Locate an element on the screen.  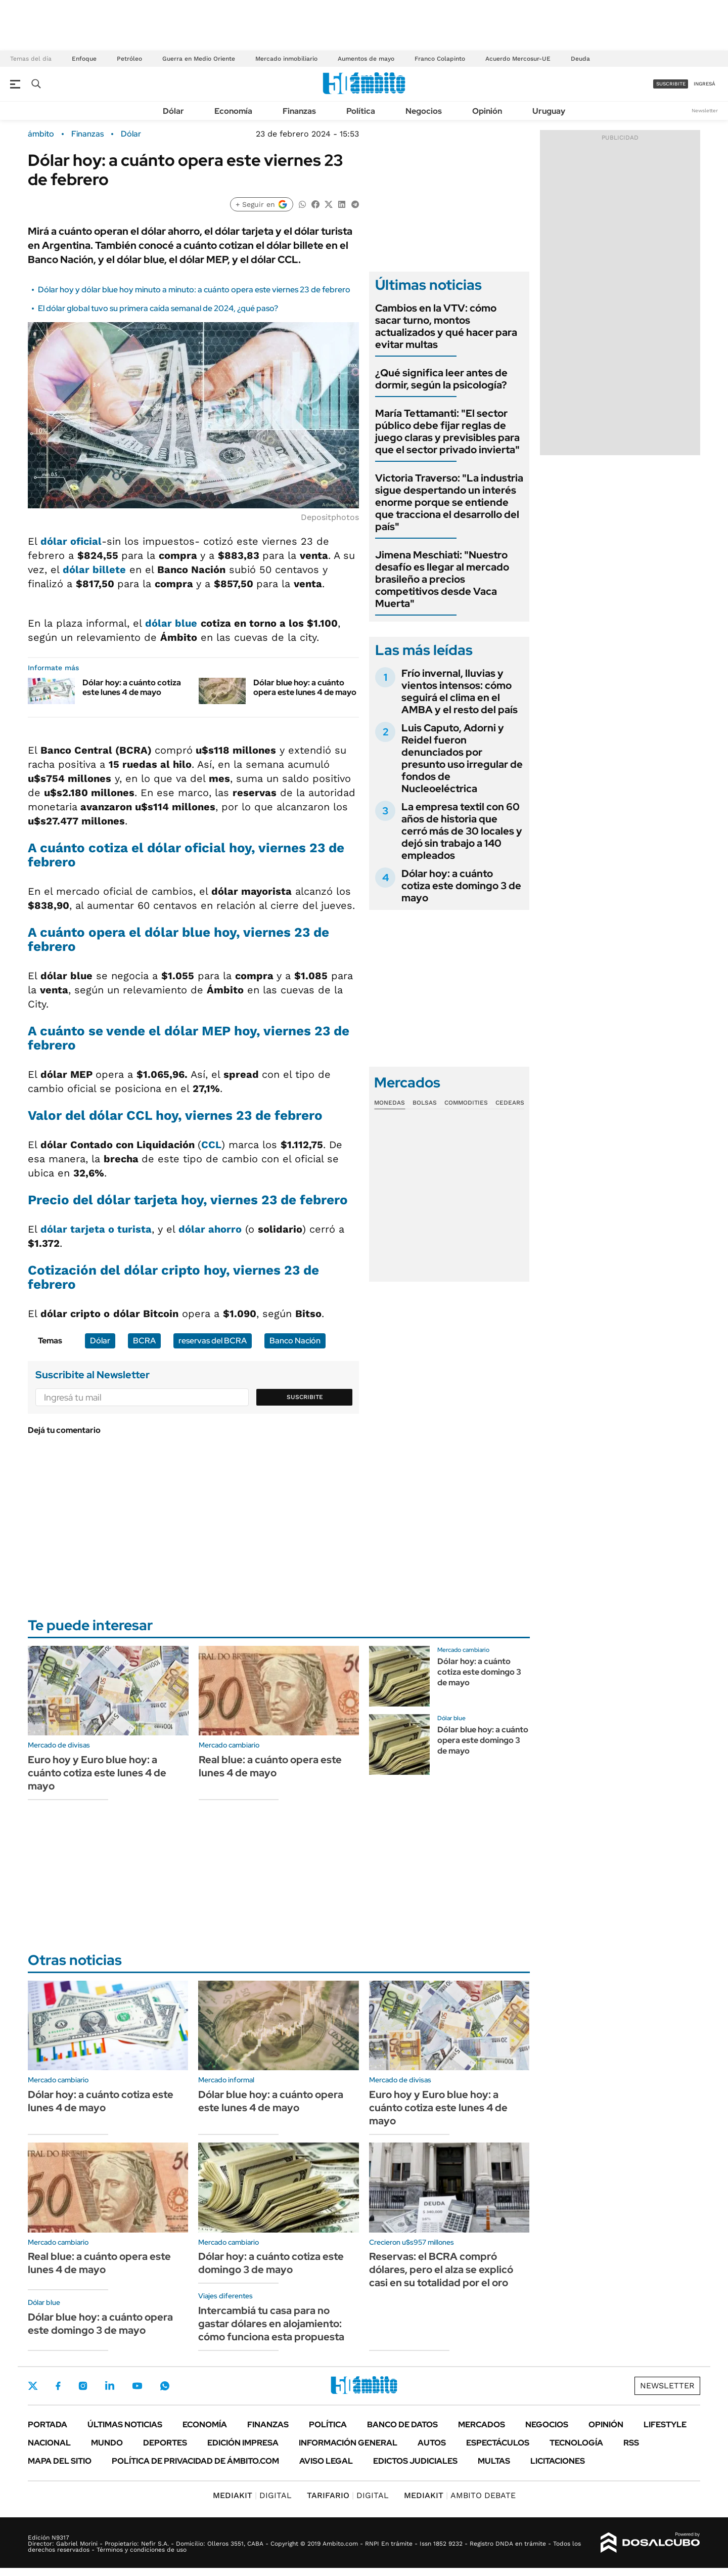
Información General is located at coordinates (348, 2442).